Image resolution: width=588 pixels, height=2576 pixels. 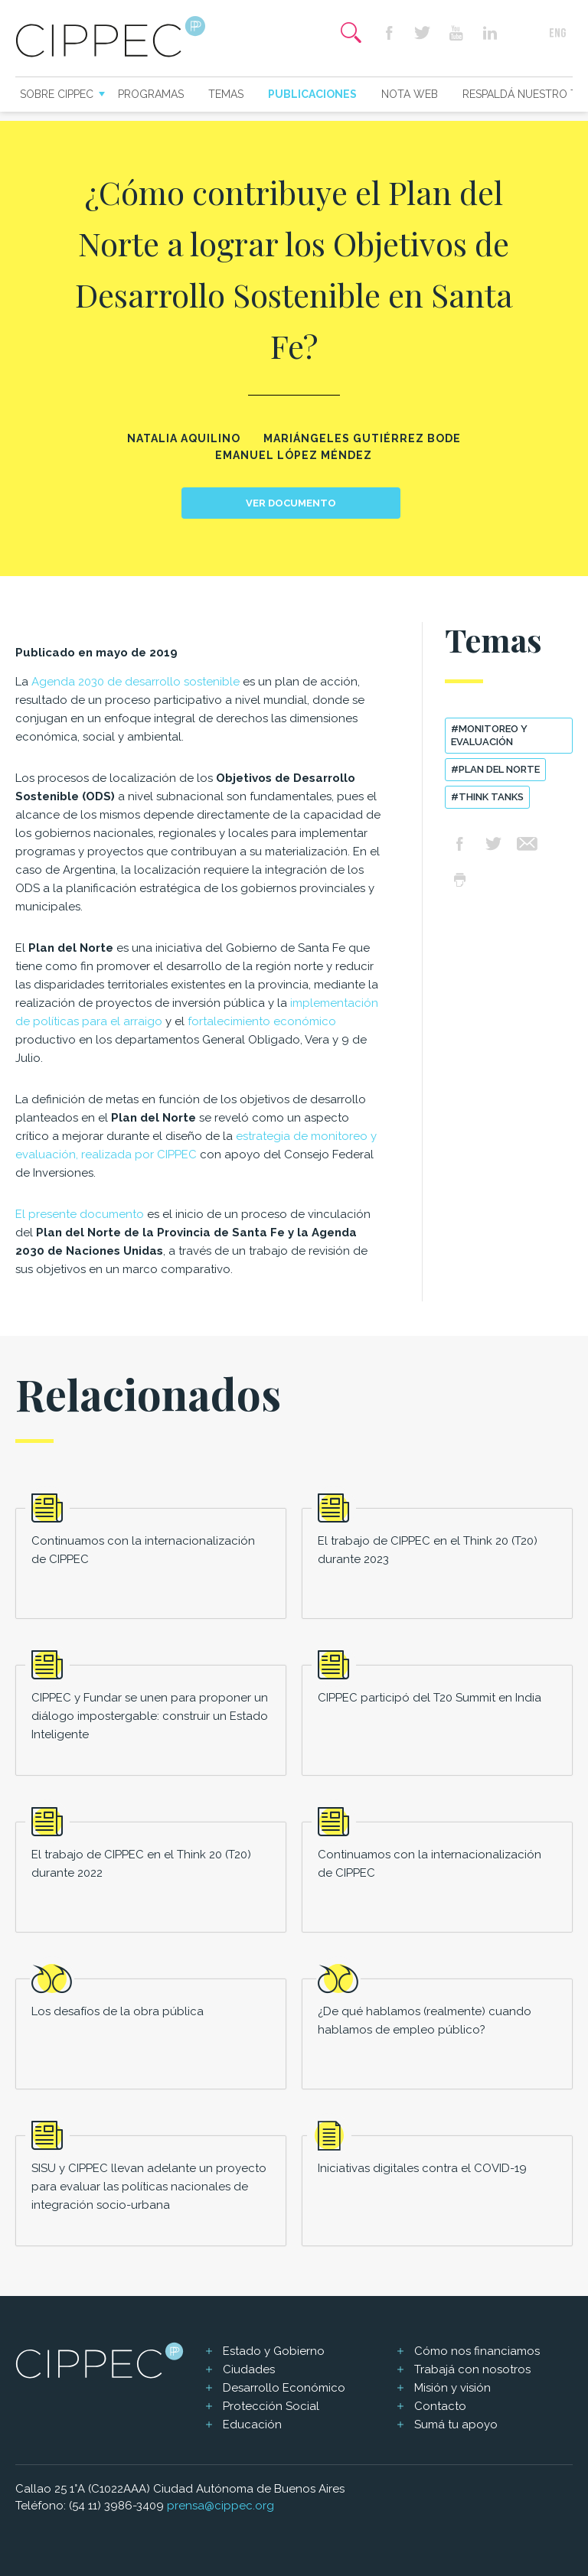 I want to click on Sobre CIPPEC, so click(x=56, y=94).